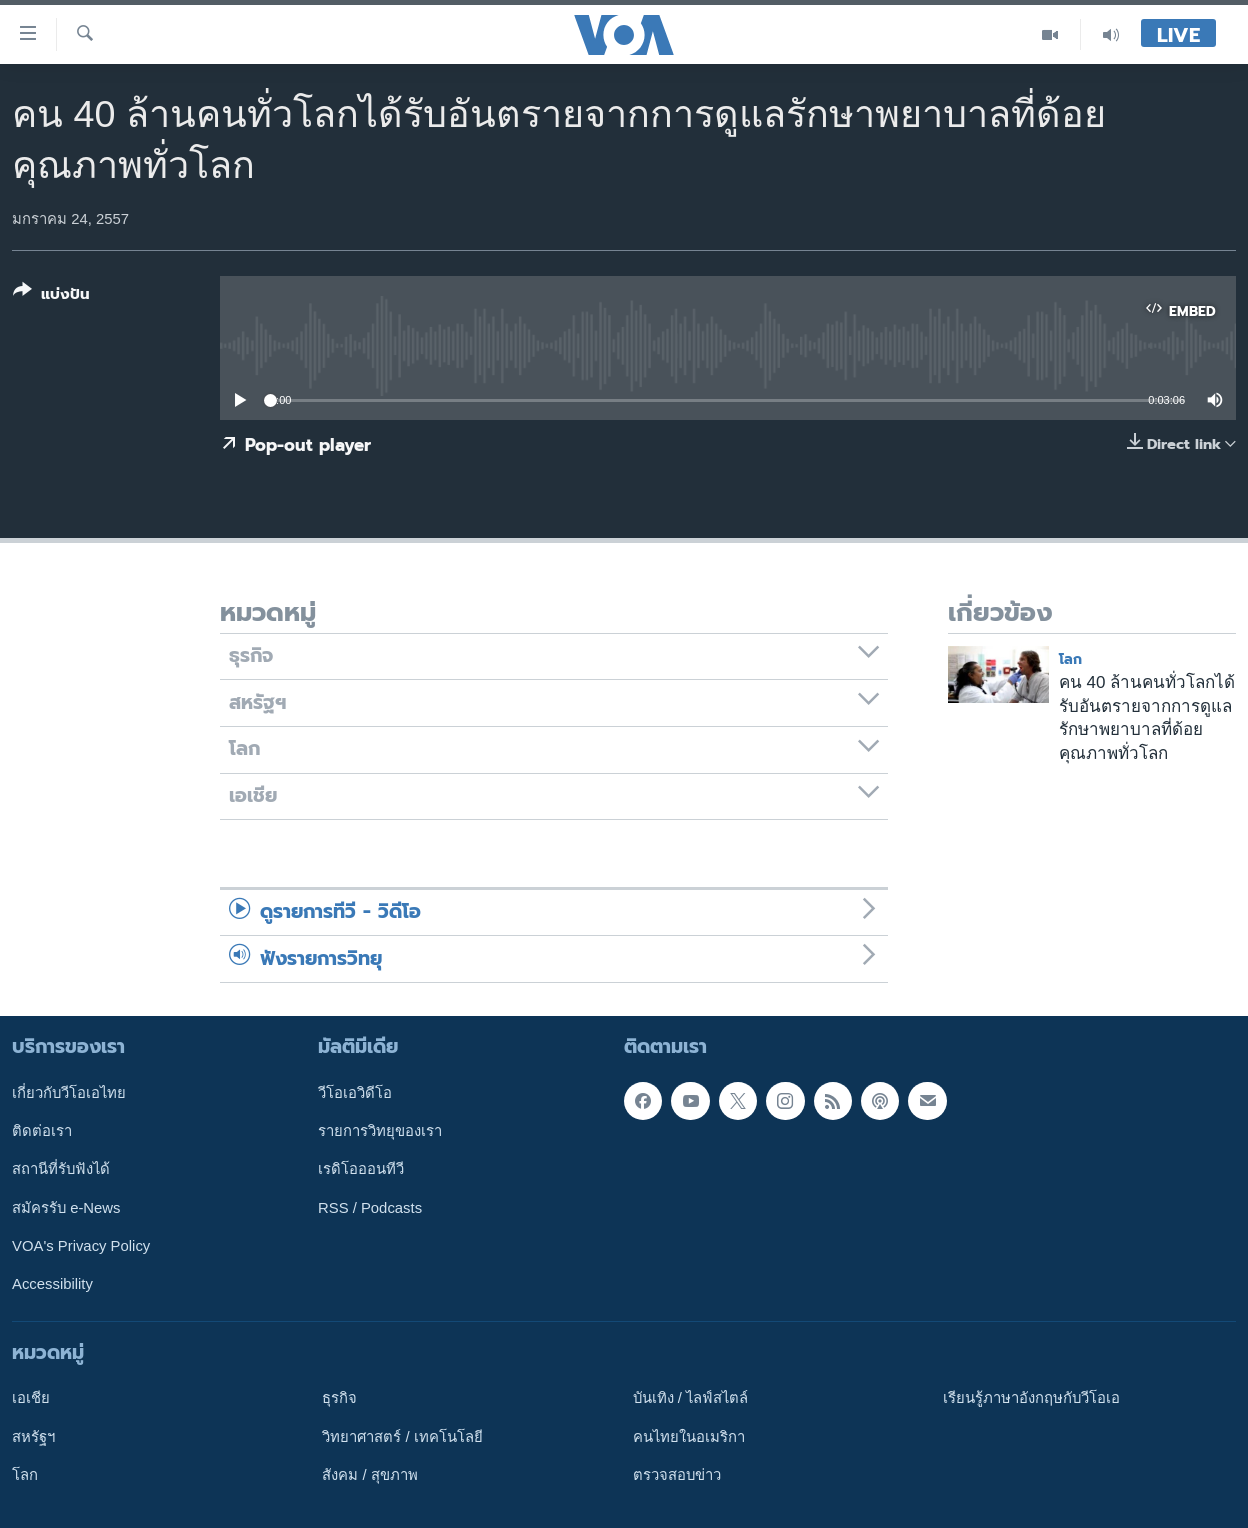 The image size is (1248, 1528). I want to click on เกี่ยวกับวีโอเอไทย, so click(69, 1093).